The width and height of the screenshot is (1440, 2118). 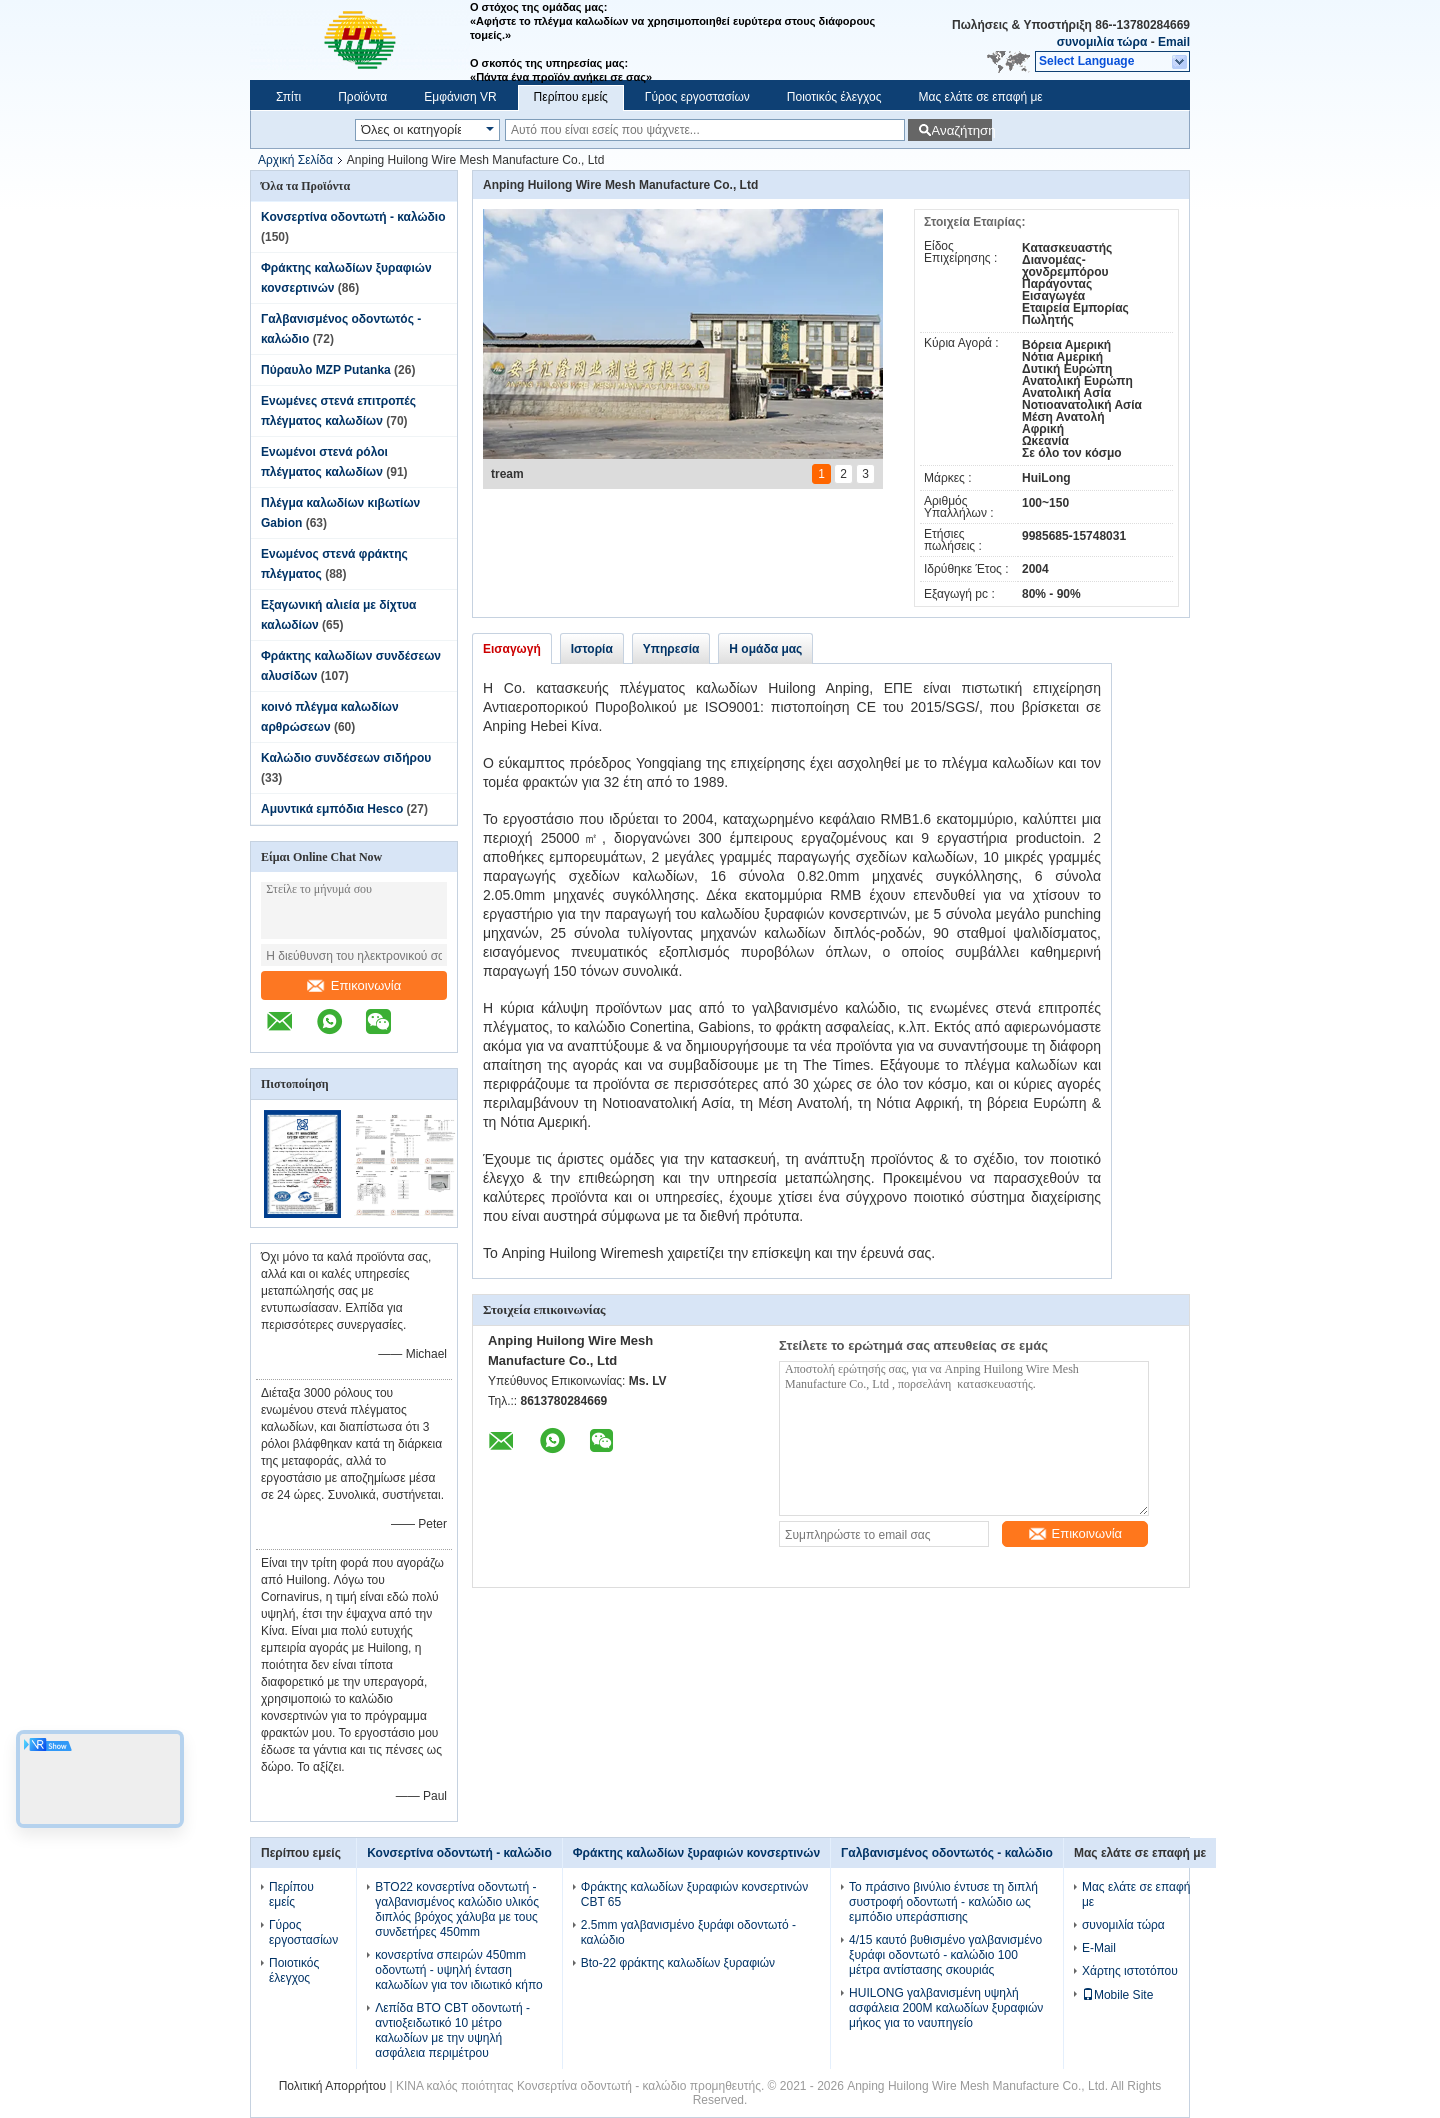 I want to click on Πύραυλο MZP Putanka, so click(x=326, y=370).